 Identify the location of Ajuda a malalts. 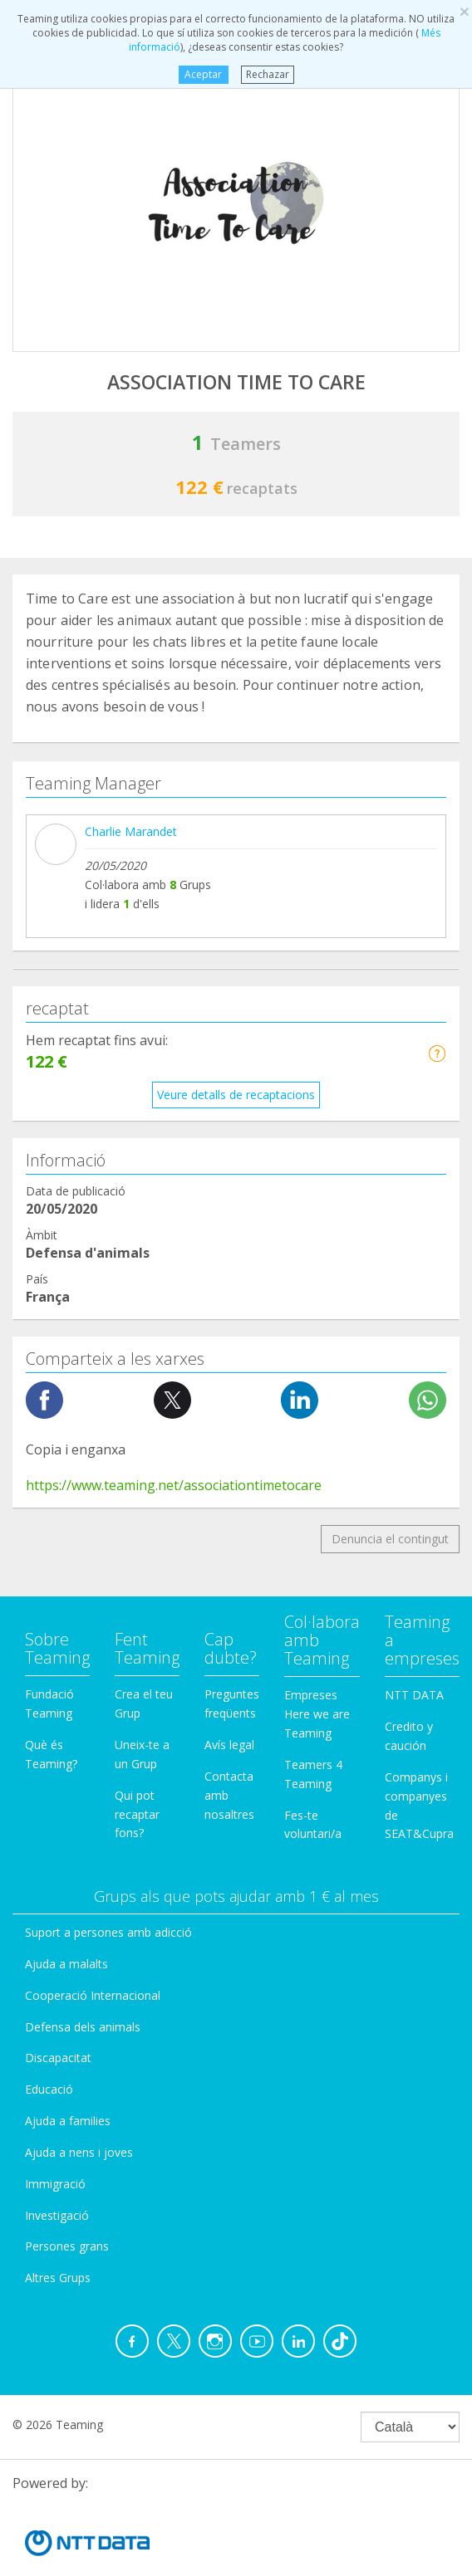
(66, 1775).